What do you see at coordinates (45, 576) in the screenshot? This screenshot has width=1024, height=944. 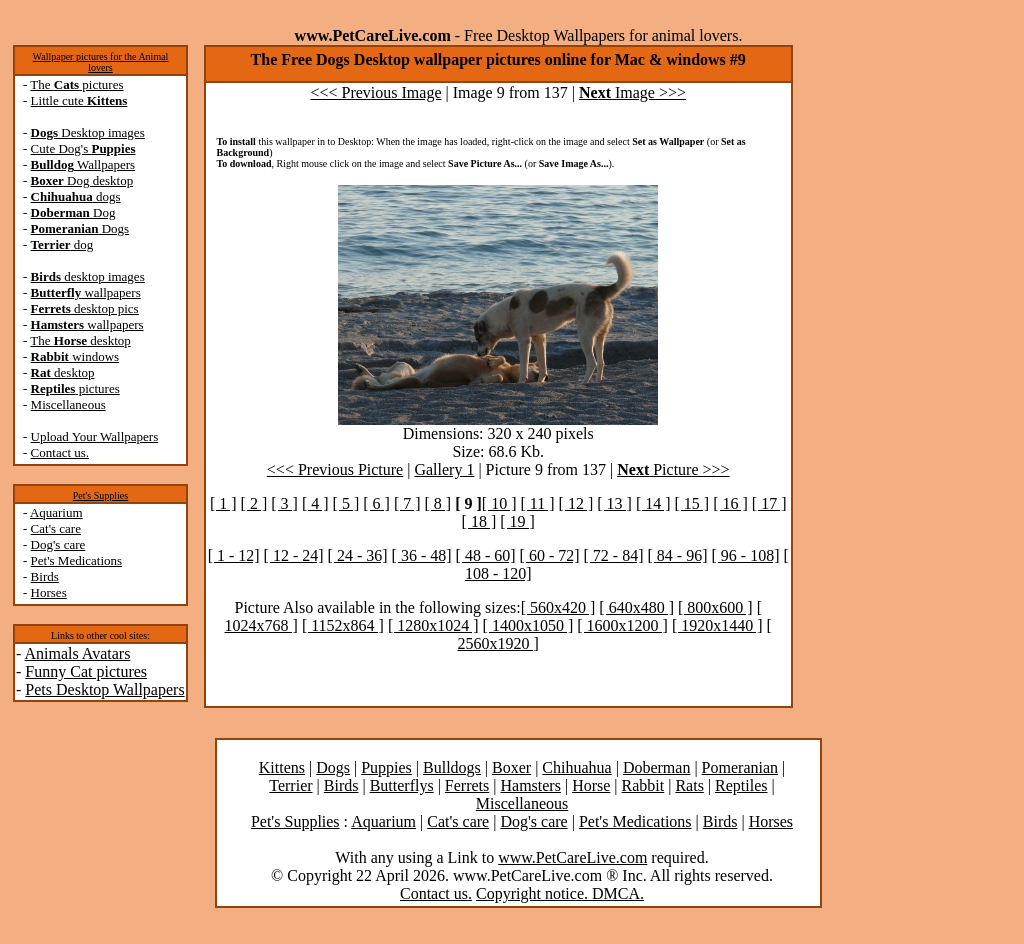 I see `Birds` at bounding box center [45, 576].